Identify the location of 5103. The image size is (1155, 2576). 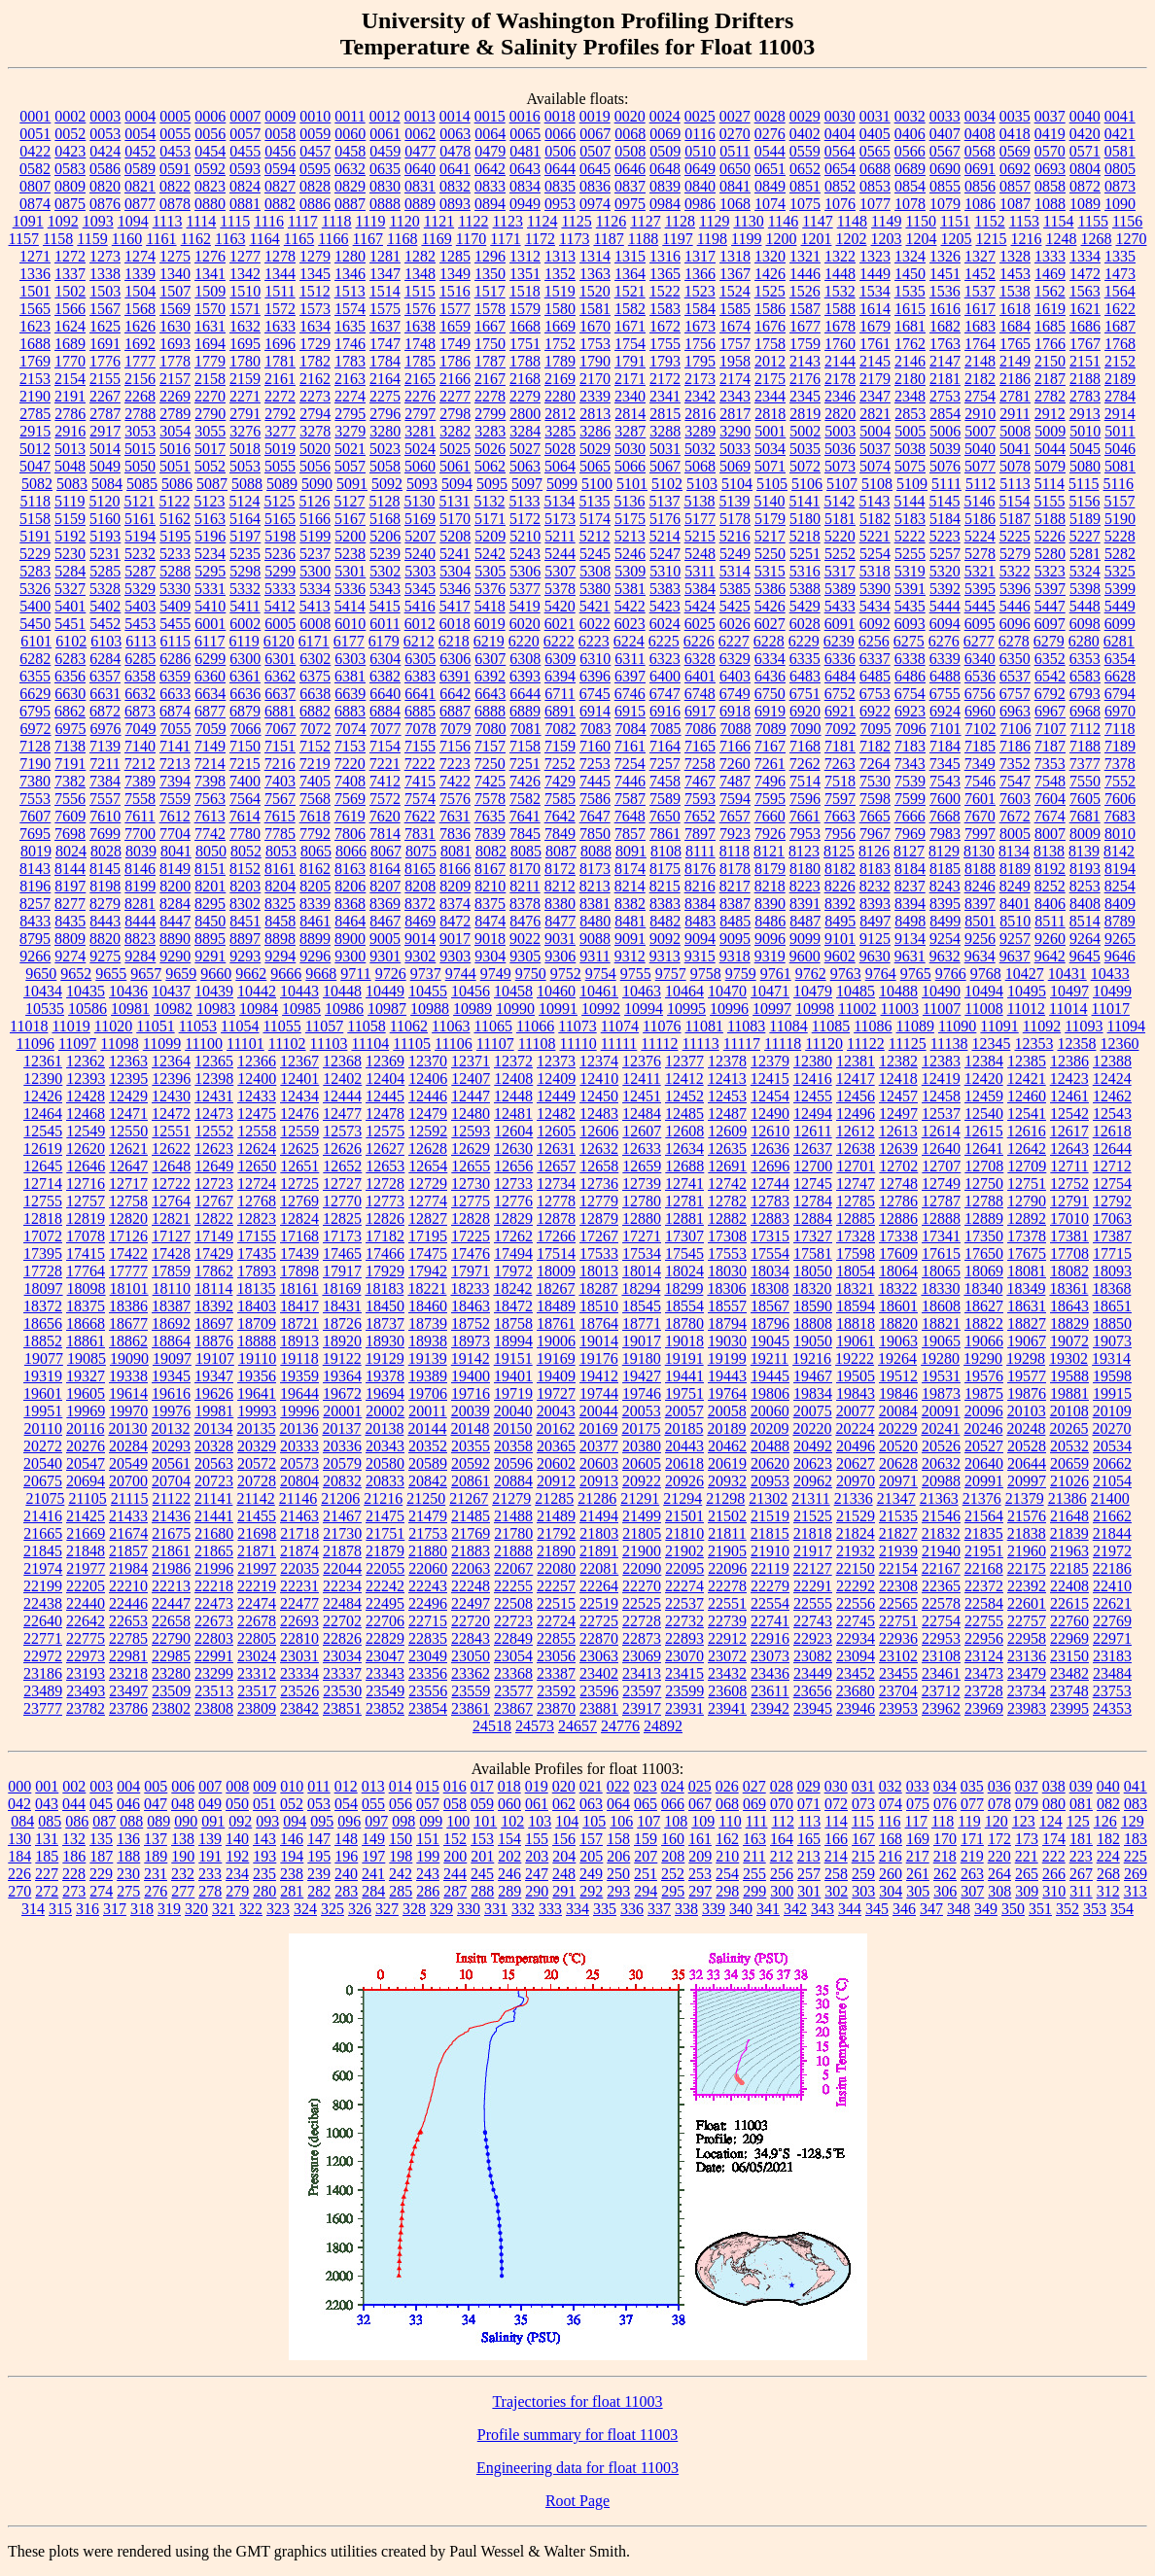
(702, 483).